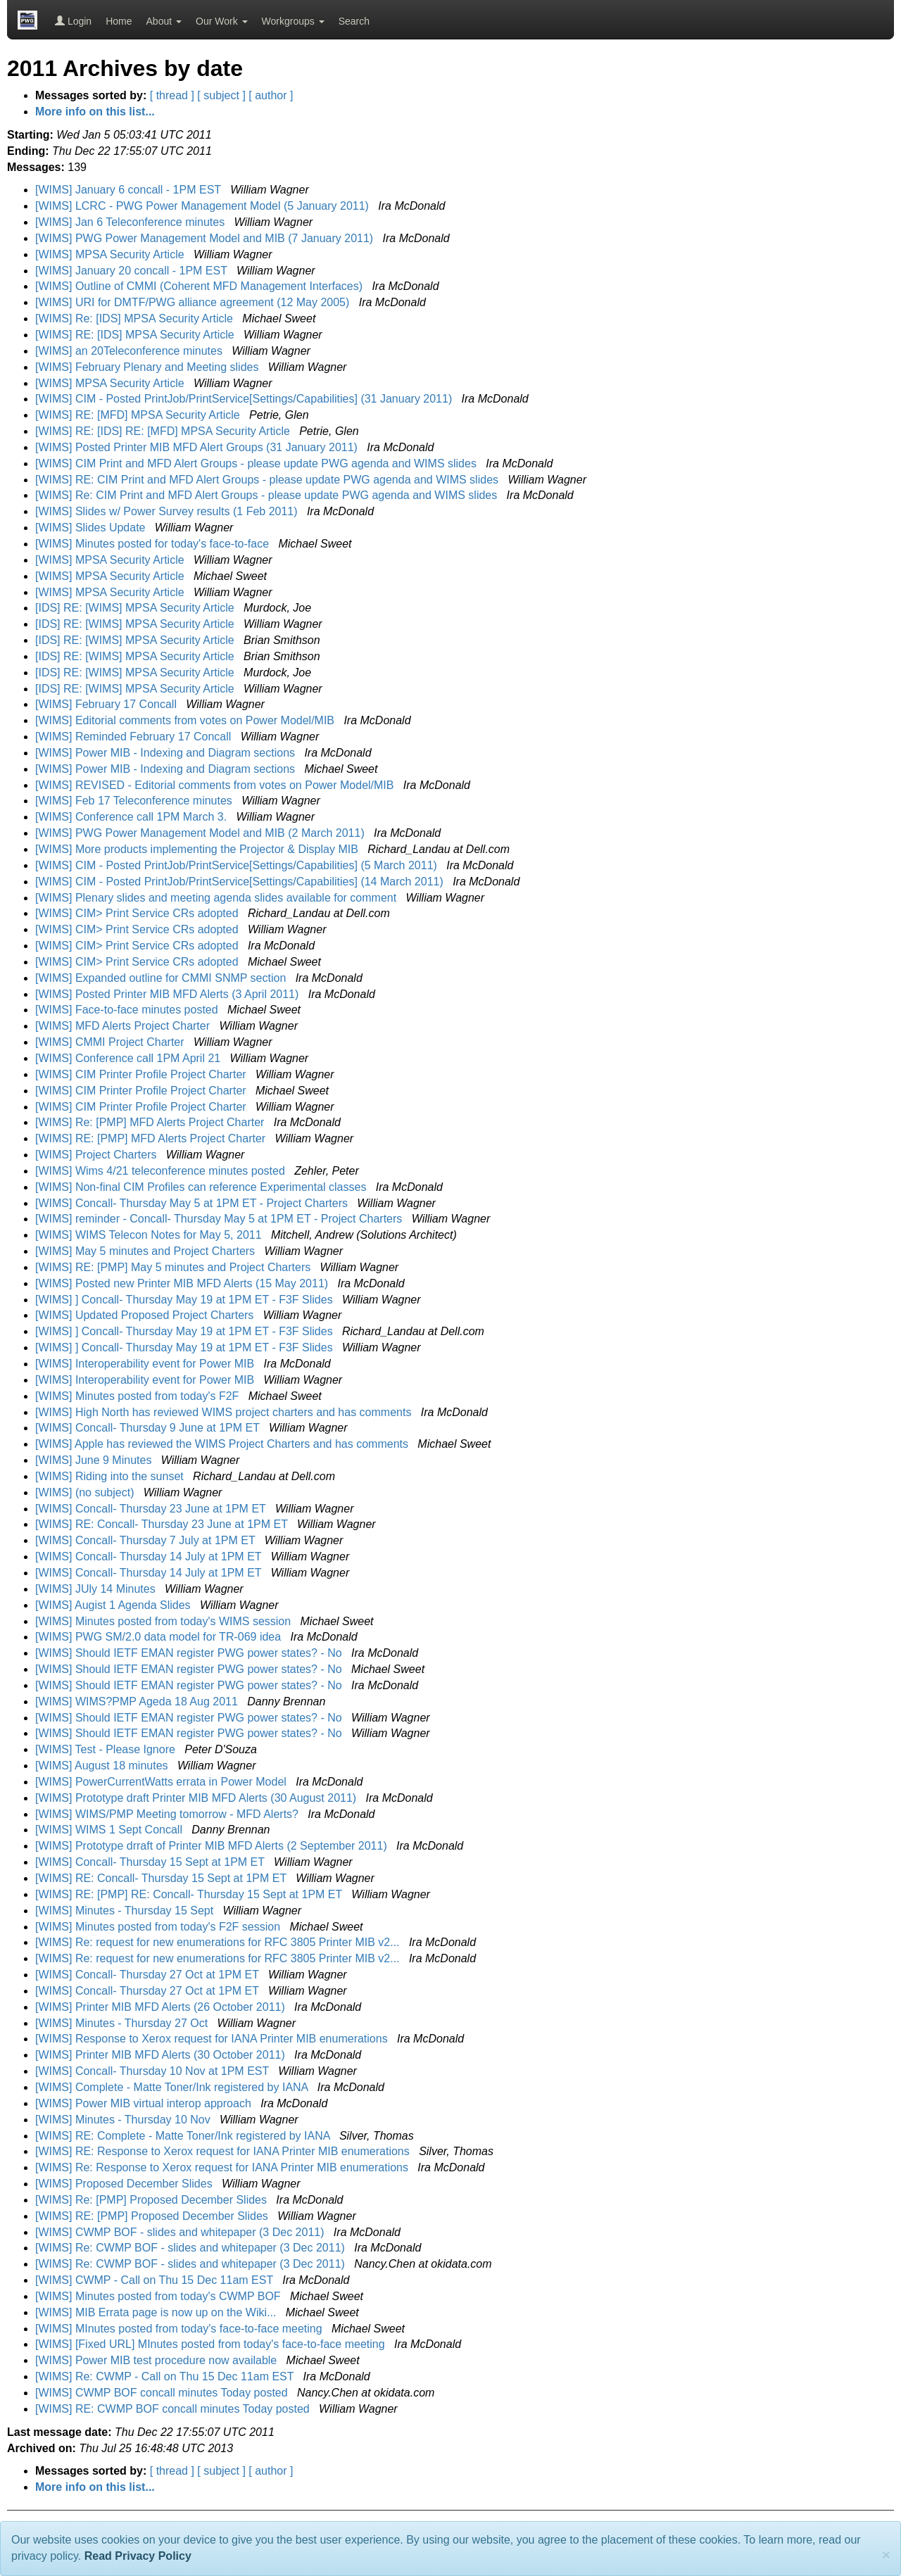  I want to click on [WIMS] reminder - Concall- Thursday May 5 at 1PM ET - Project Charters, so click(220, 1219).